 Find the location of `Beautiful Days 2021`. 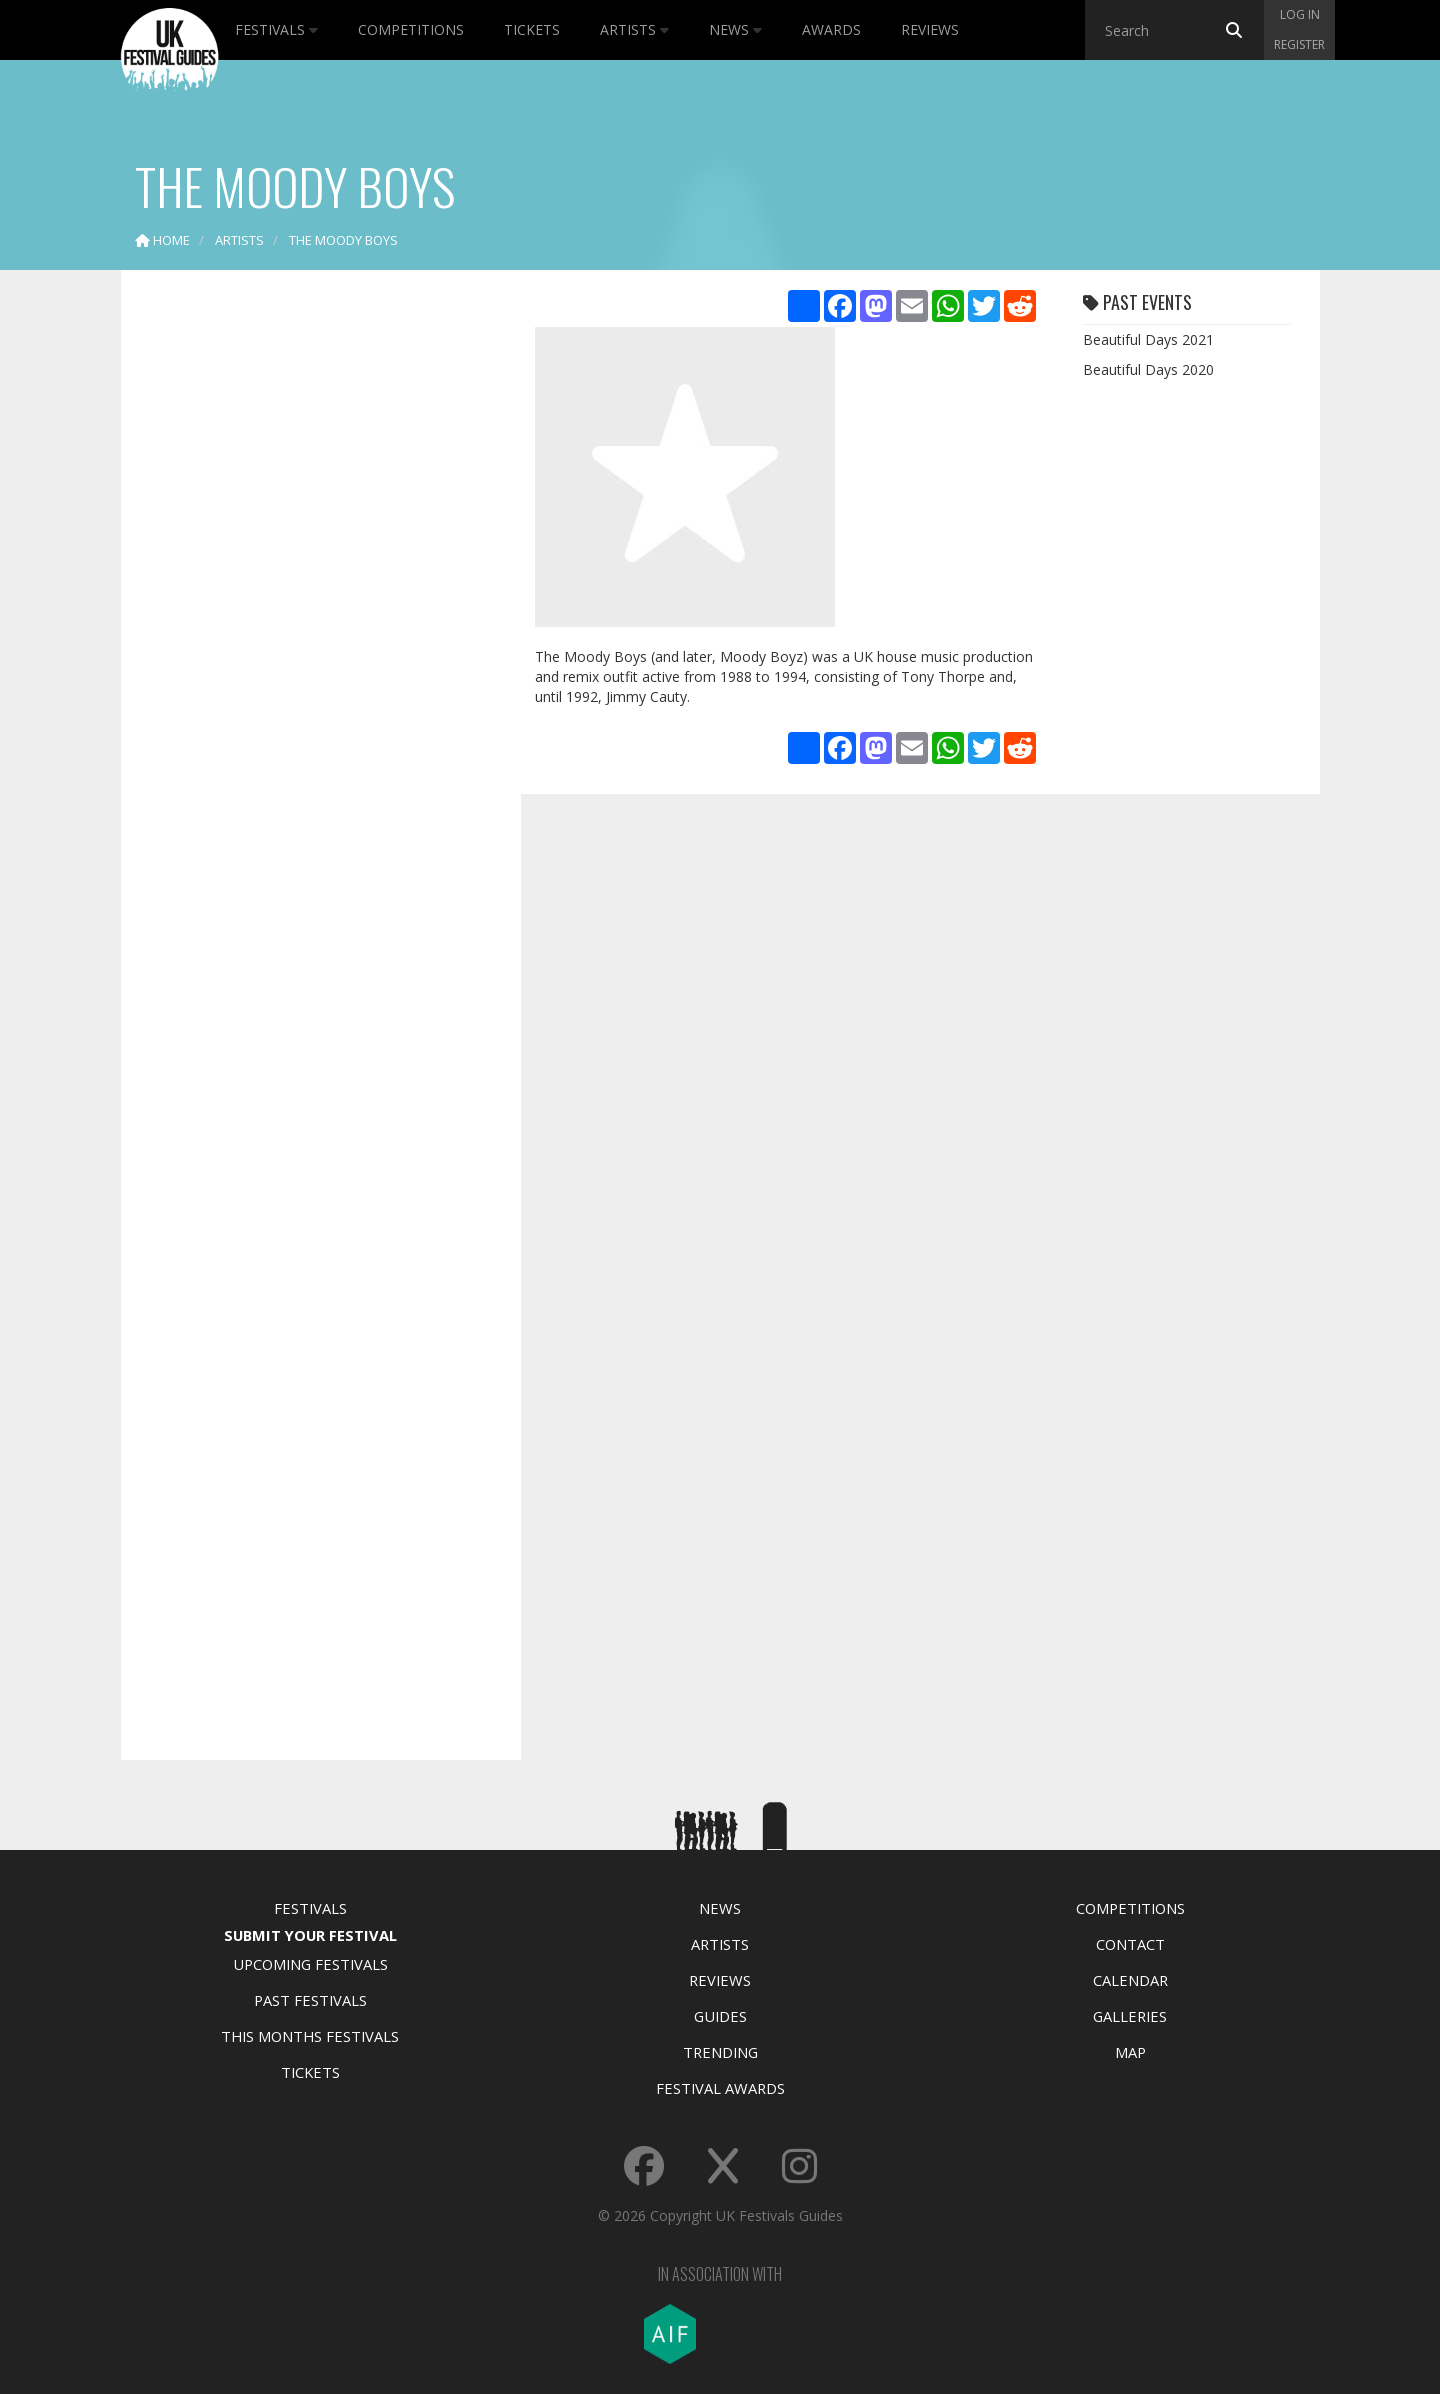

Beautiful Days 2021 is located at coordinates (1148, 339).